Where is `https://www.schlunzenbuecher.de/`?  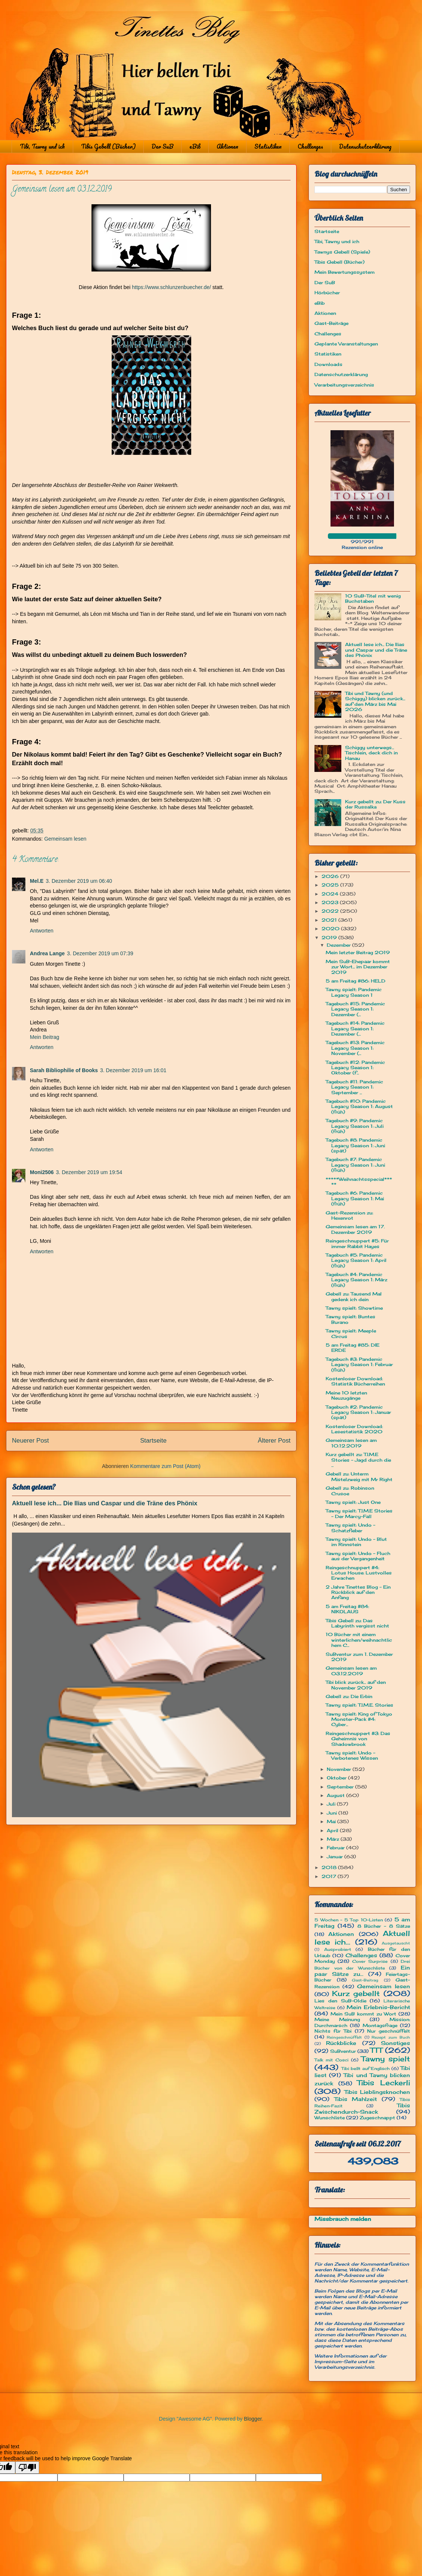 https://www.schlunzenbuecher.de/ is located at coordinates (171, 287).